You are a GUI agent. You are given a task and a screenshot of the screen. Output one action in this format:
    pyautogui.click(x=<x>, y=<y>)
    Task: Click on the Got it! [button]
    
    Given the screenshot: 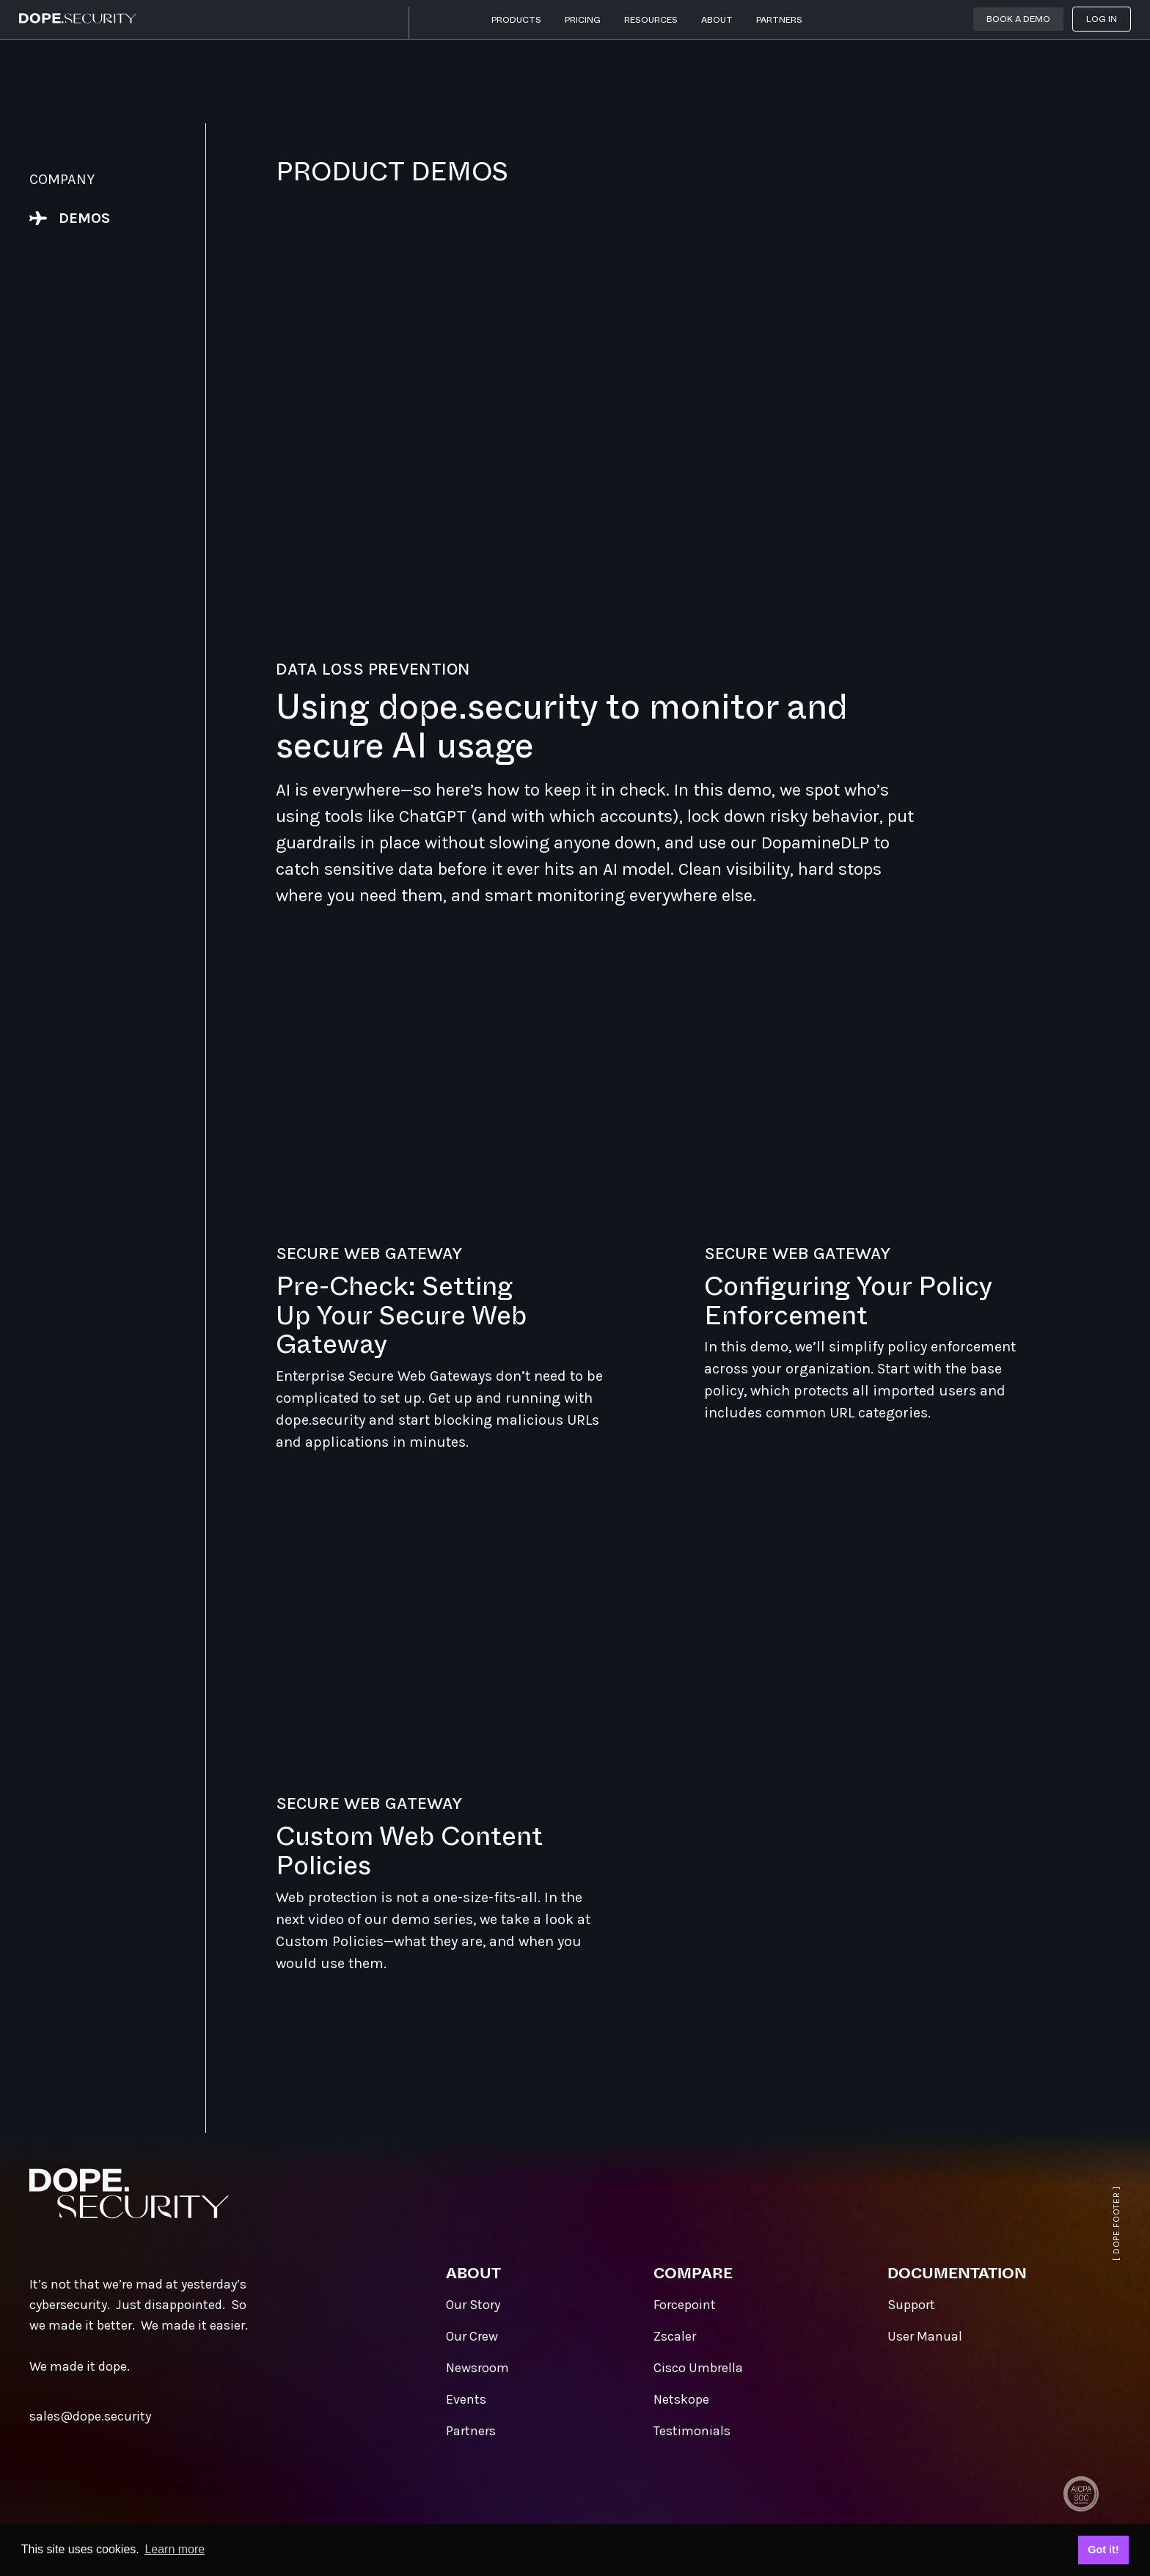 What is the action you would take?
    pyautogui.click(x=1103, y=2549)
    